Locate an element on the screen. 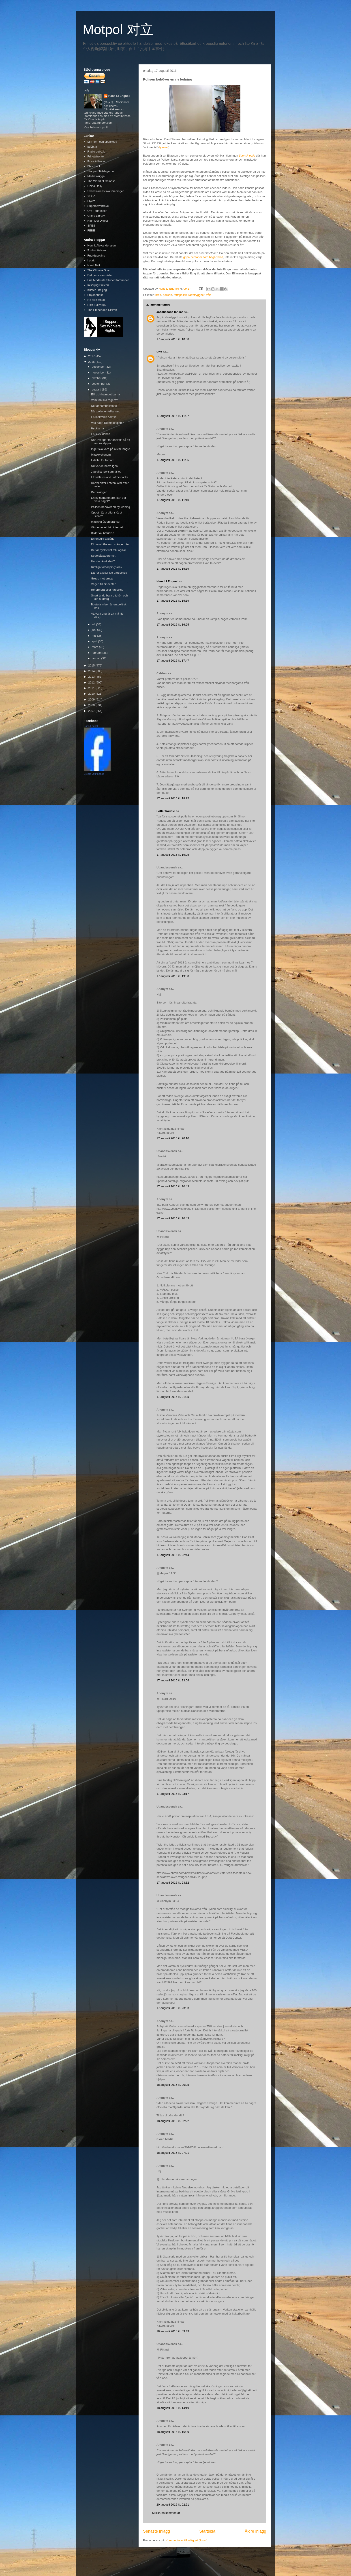 The width and height of the screenshot is (351, 2576). När Sverige "tar ansvar" så att andra slipper is located at coordinates (110, 441).